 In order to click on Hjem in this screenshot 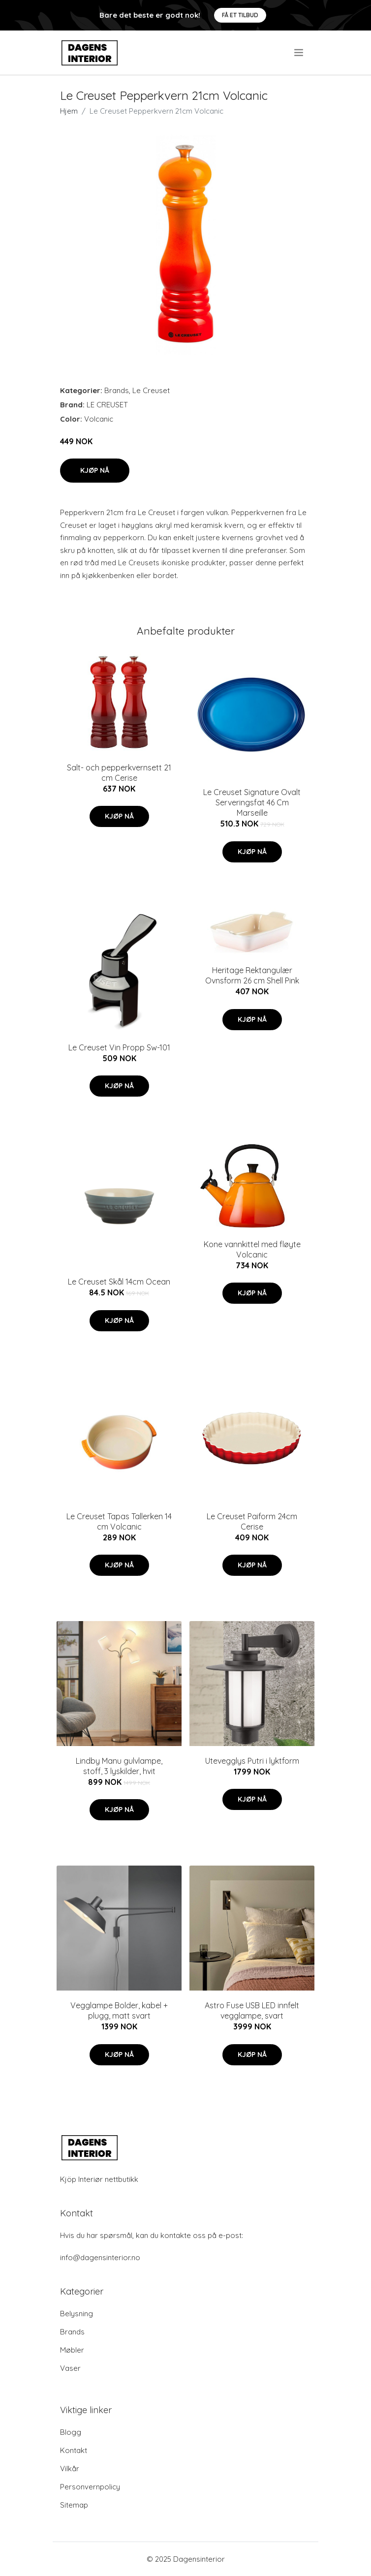, I will do `click(69, 111)`.